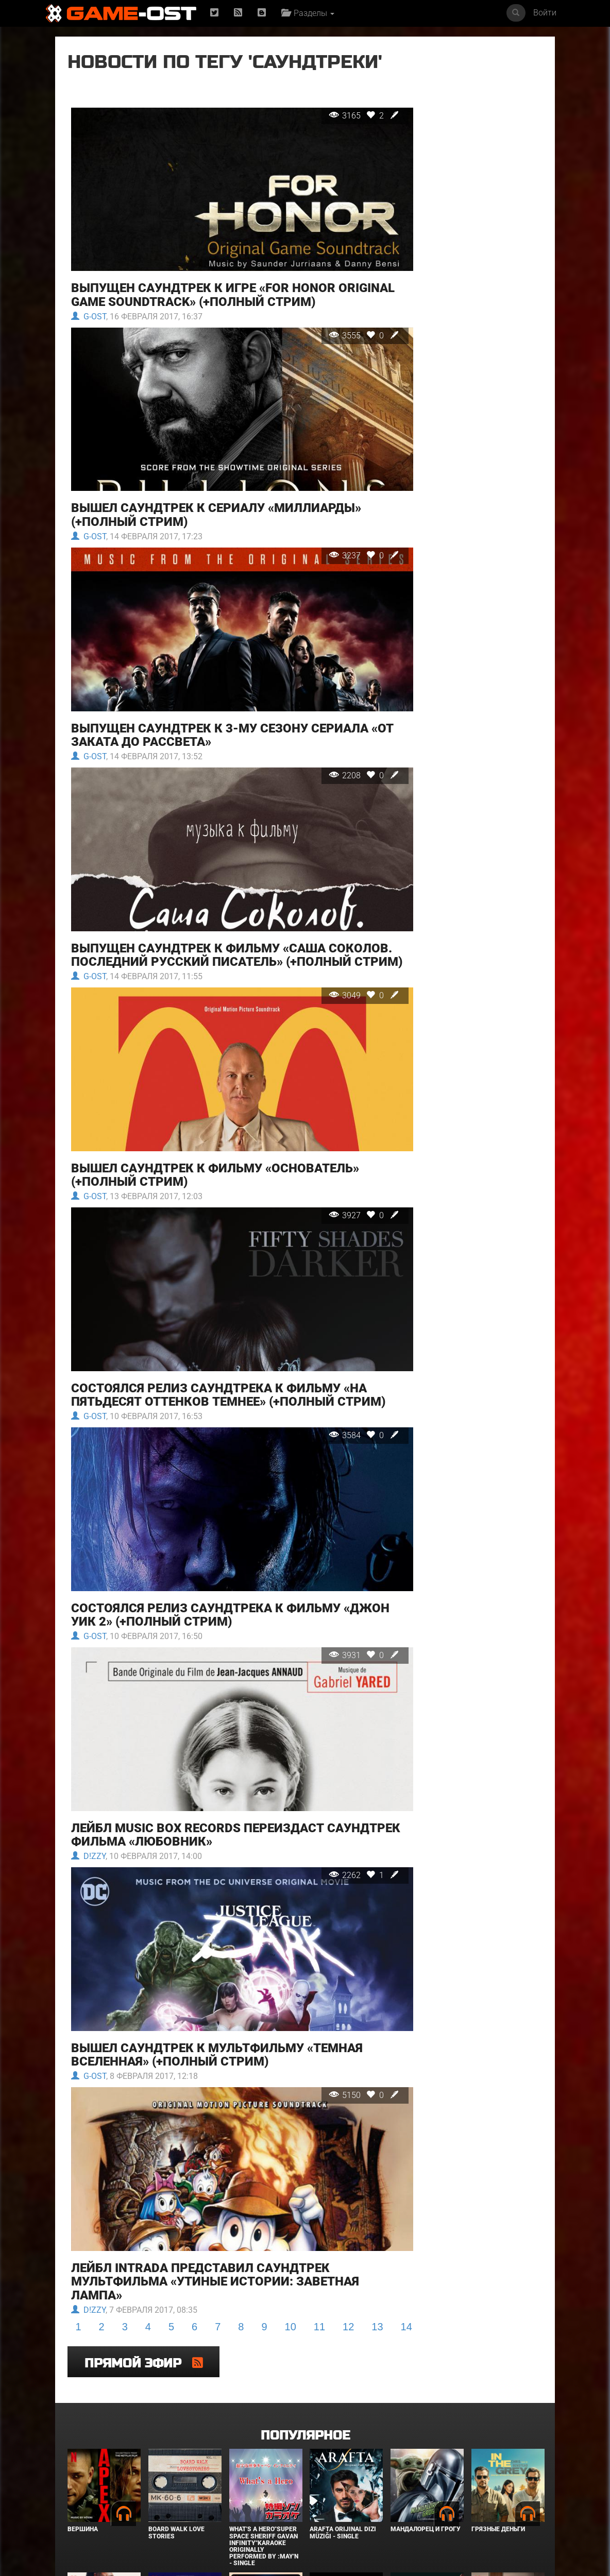 The height and width of the screenshot is (2576, 610). I want to click on Вышел саундтрек к сериалу «Миллиарды» (+полный стрим), so click(216, 502).